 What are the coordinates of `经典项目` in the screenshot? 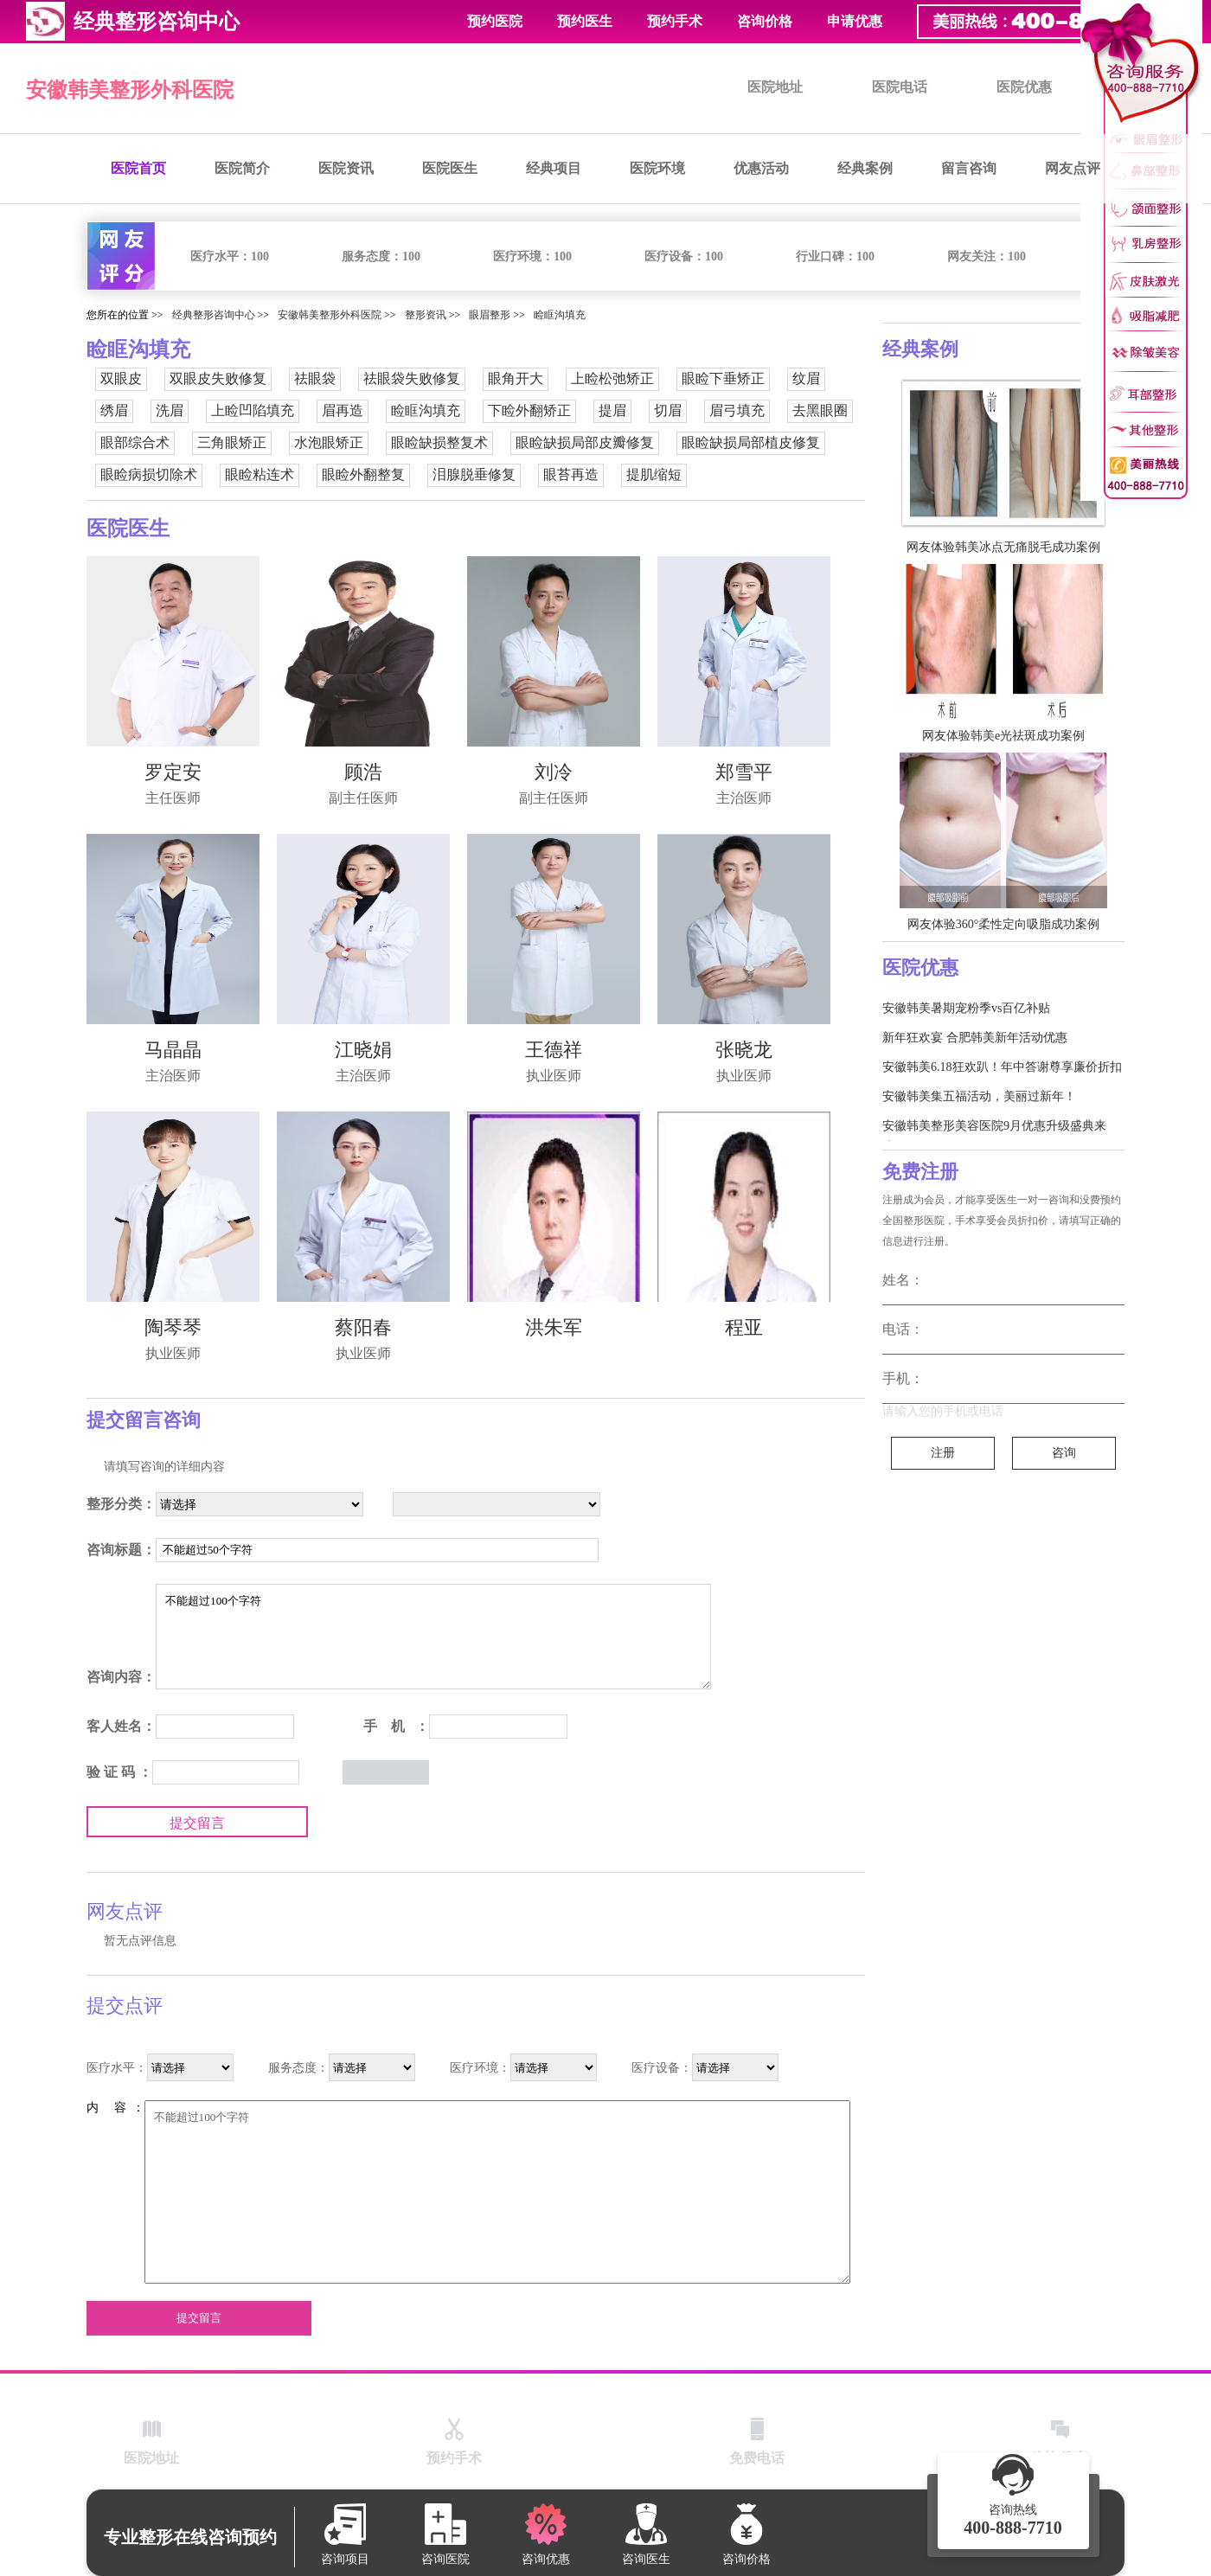 It's located at (553, 168).